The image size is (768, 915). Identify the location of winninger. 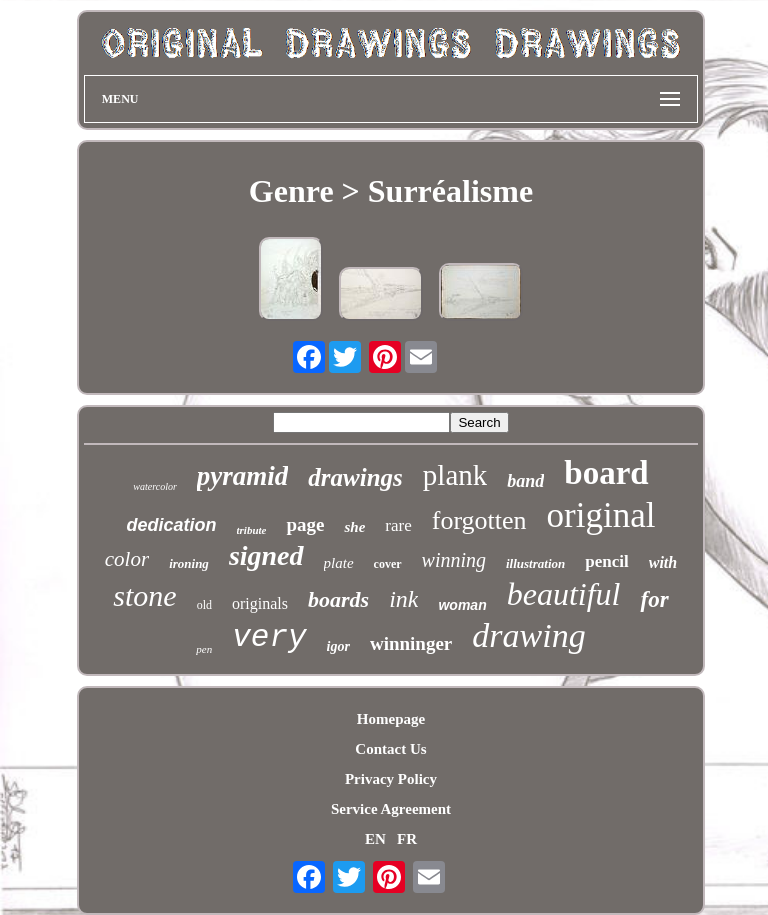
(411, 643).